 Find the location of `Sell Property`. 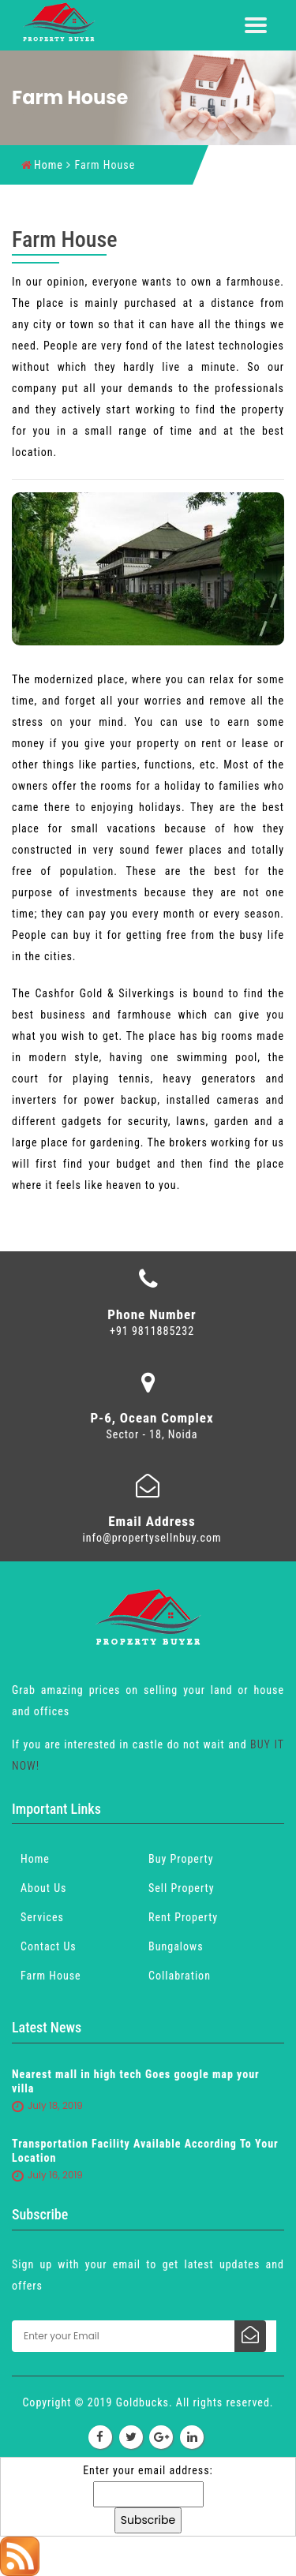

Sell Property is located at coordinates (181, 1888).